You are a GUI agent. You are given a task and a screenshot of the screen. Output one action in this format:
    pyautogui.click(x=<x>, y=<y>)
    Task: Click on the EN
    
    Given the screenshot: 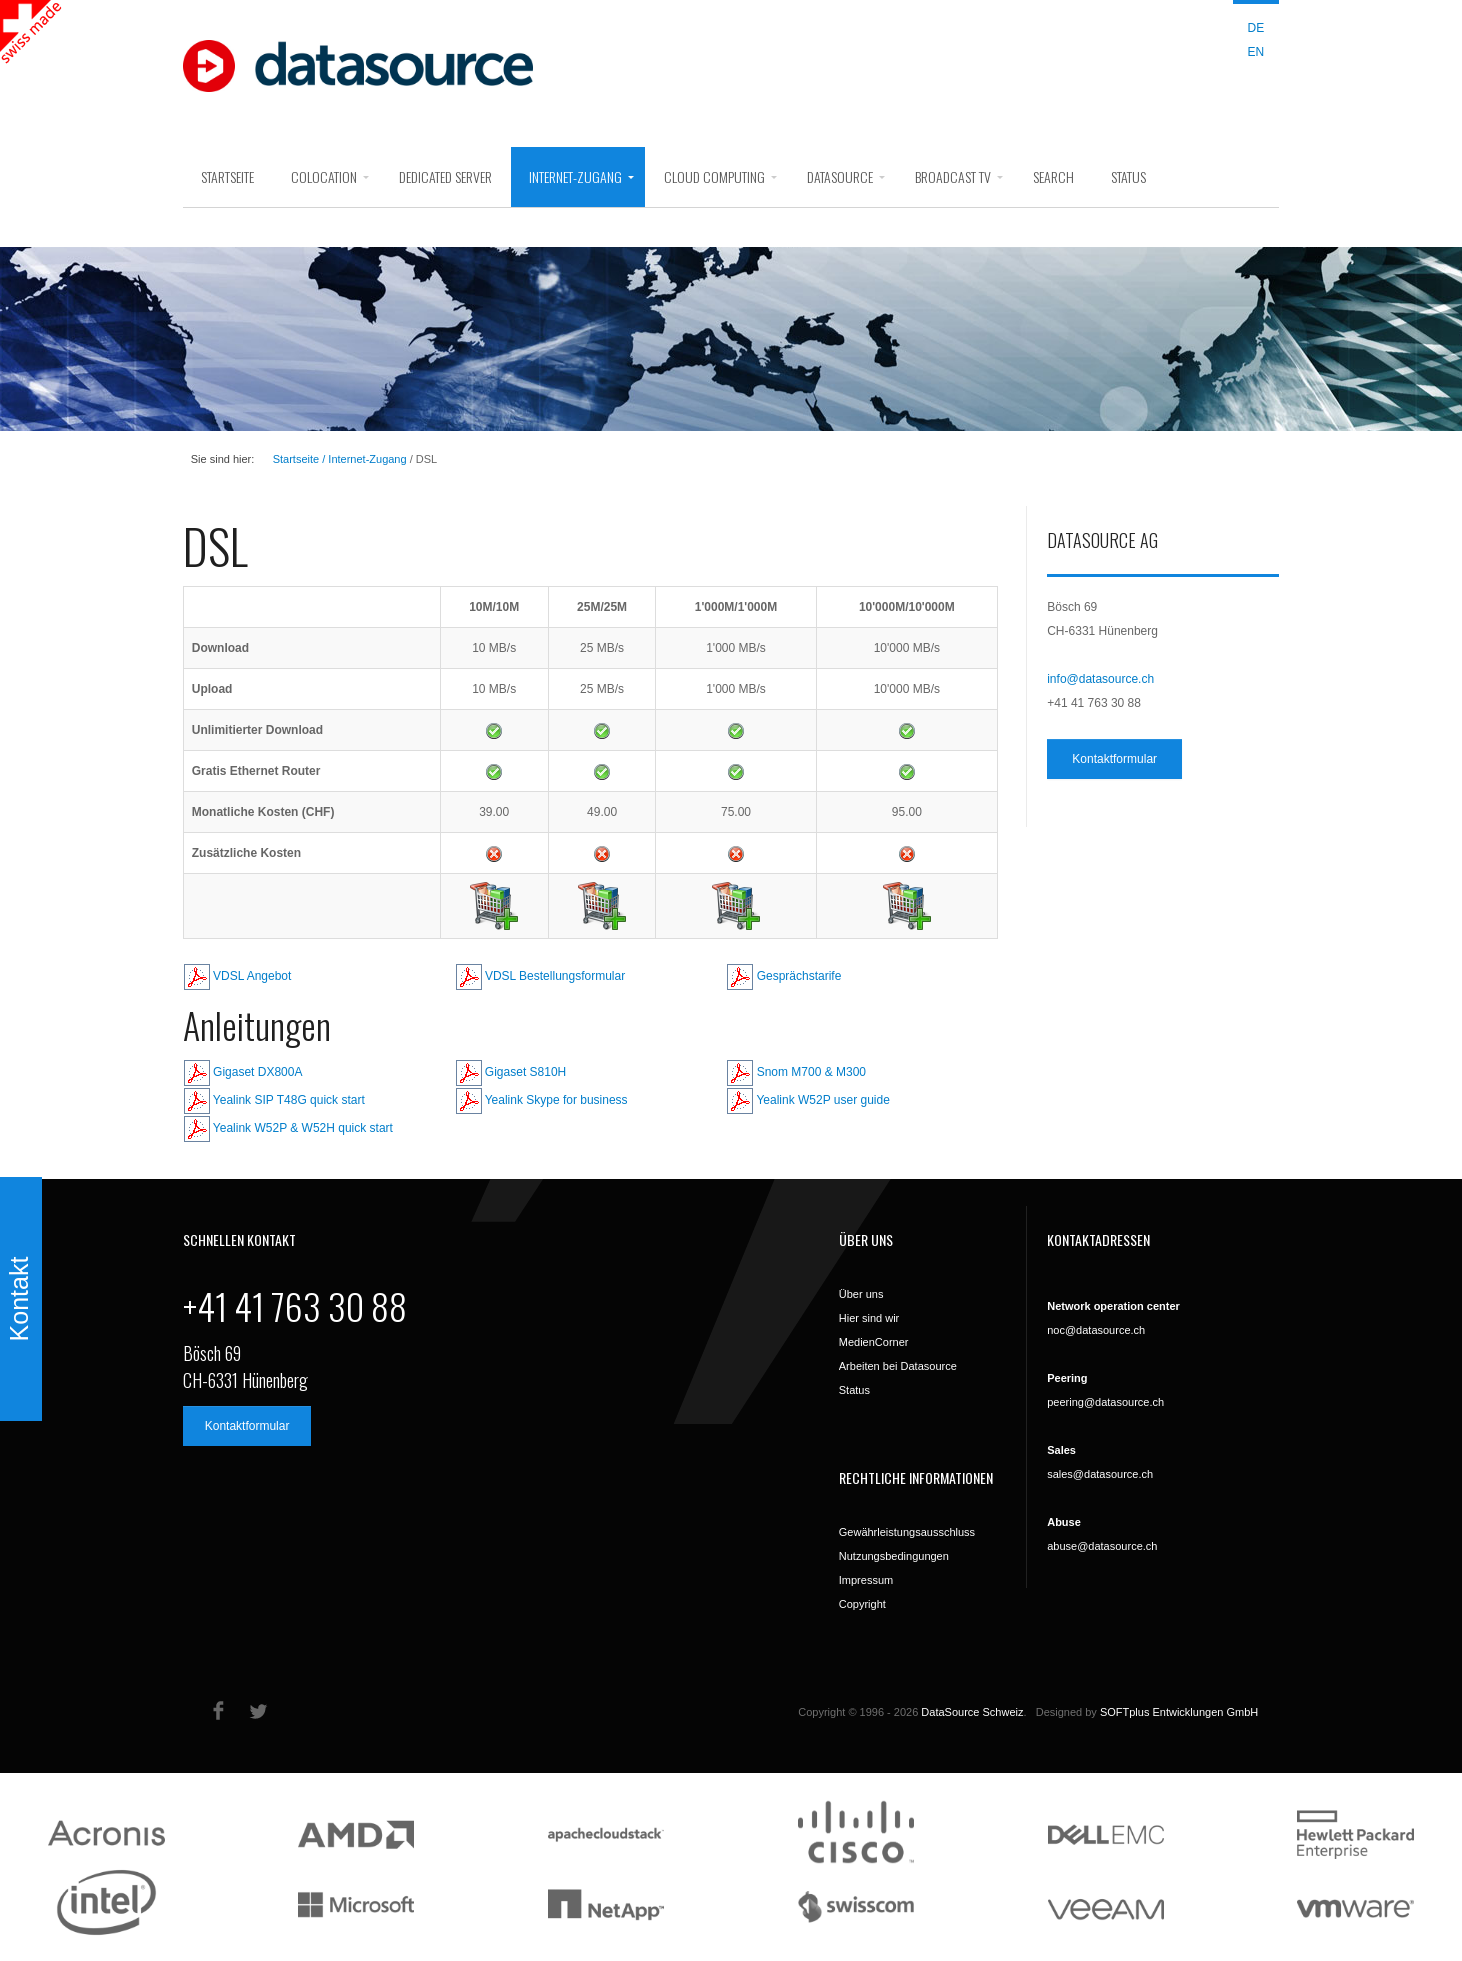 What is the action you would take?
    pyautogui.click(x=1256, y=52)
    